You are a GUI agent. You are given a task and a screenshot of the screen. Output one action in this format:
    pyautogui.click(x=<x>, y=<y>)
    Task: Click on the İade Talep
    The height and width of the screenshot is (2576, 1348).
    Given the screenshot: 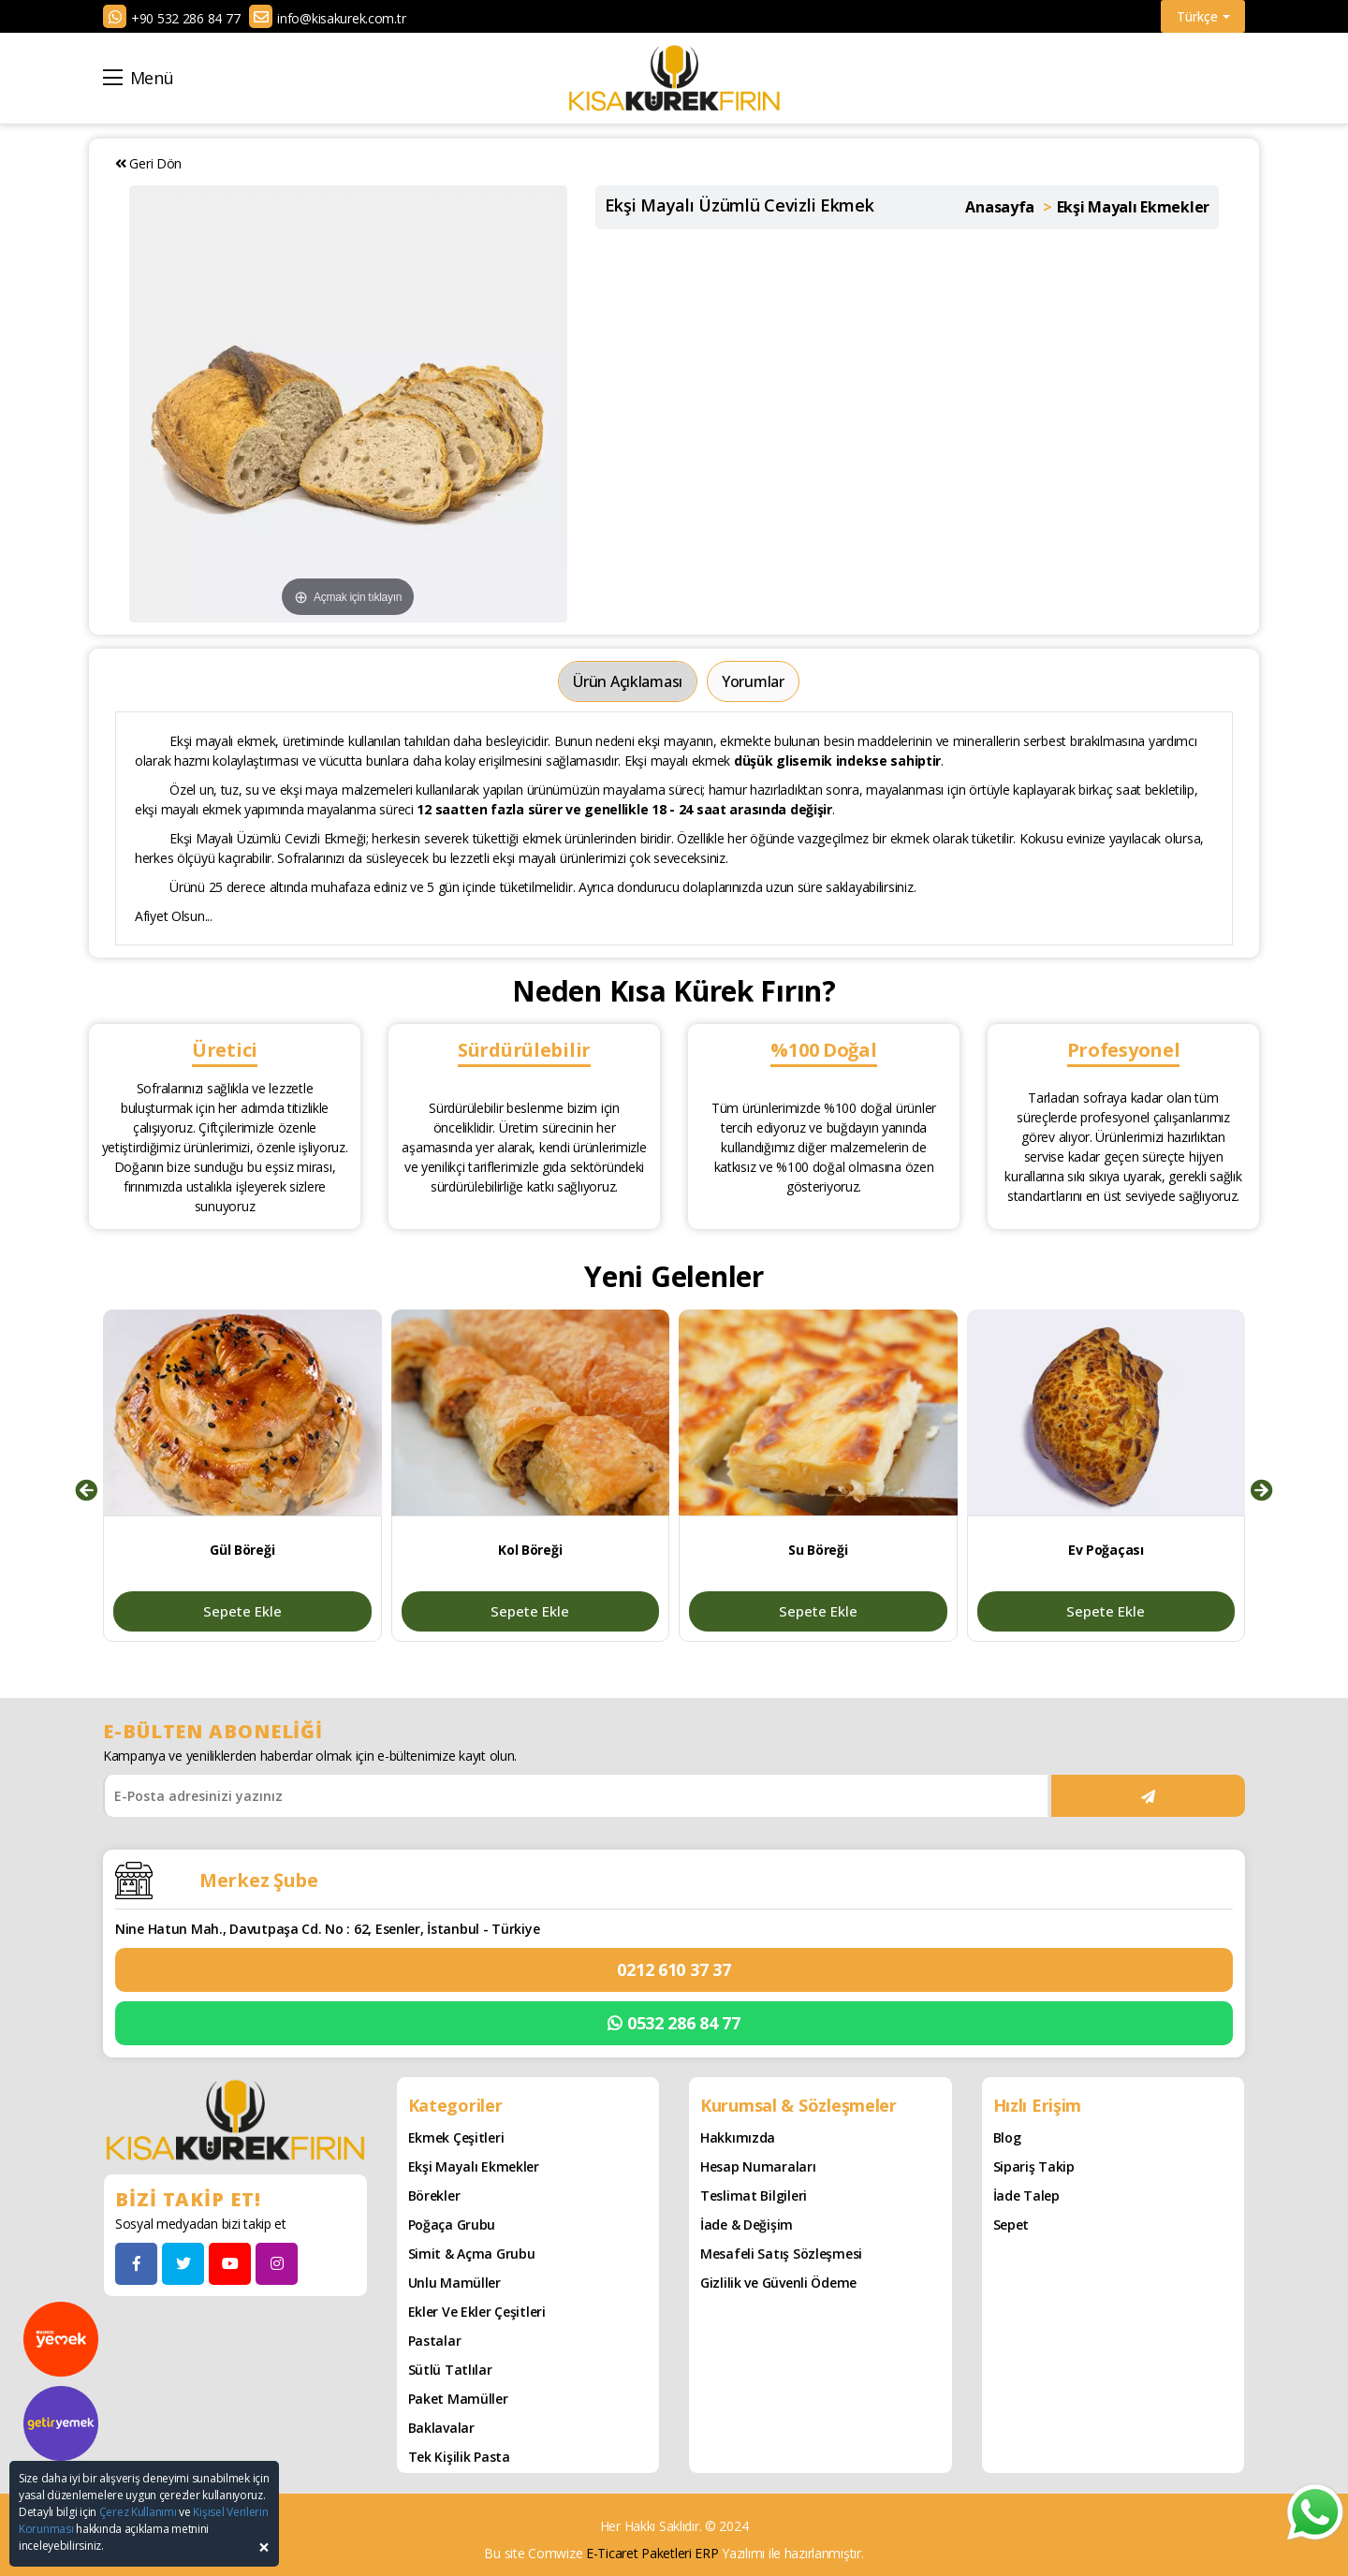 What is the action you would take?
    pyautogui.click(x=1026, y=2195)
    